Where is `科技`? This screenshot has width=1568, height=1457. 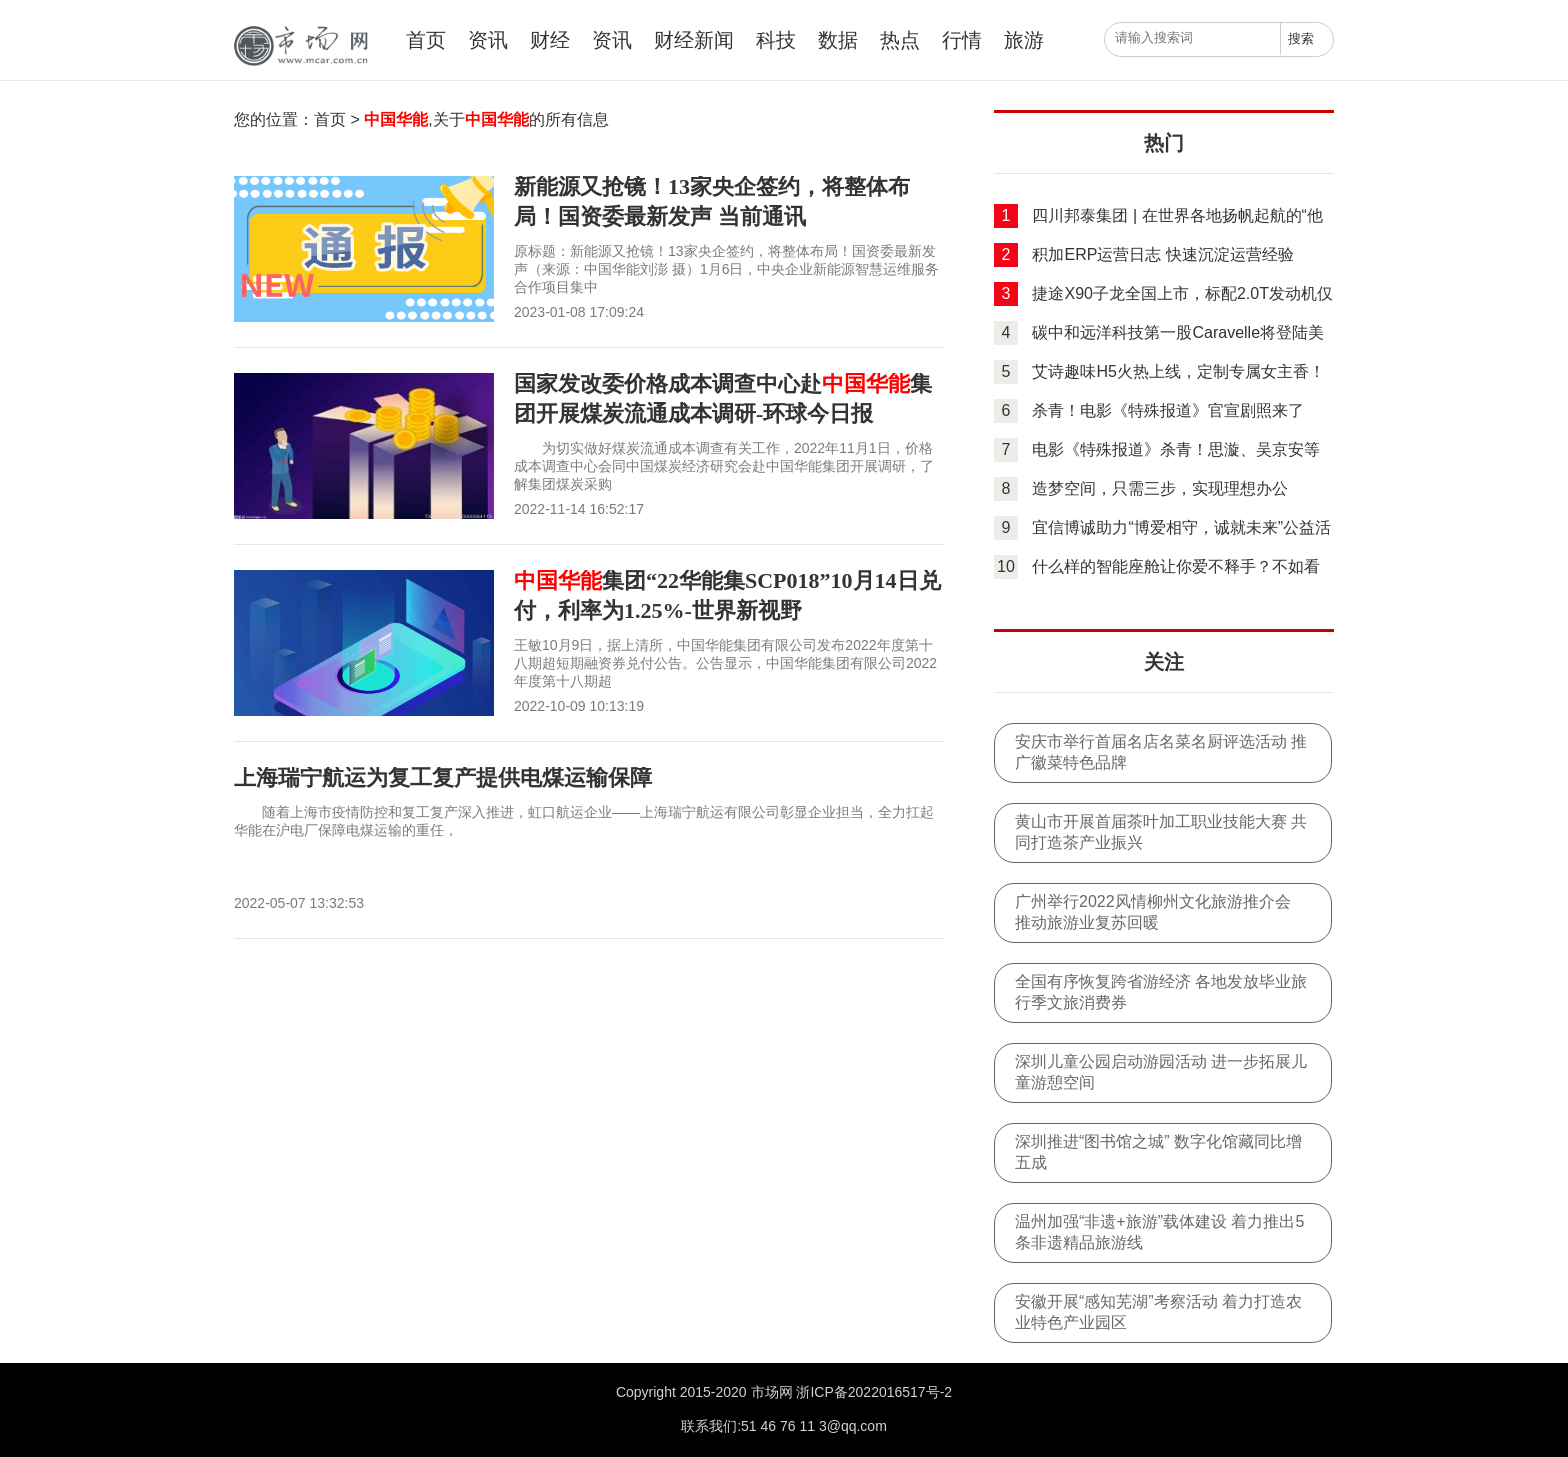 科技 is located at coordinates (776, 40).